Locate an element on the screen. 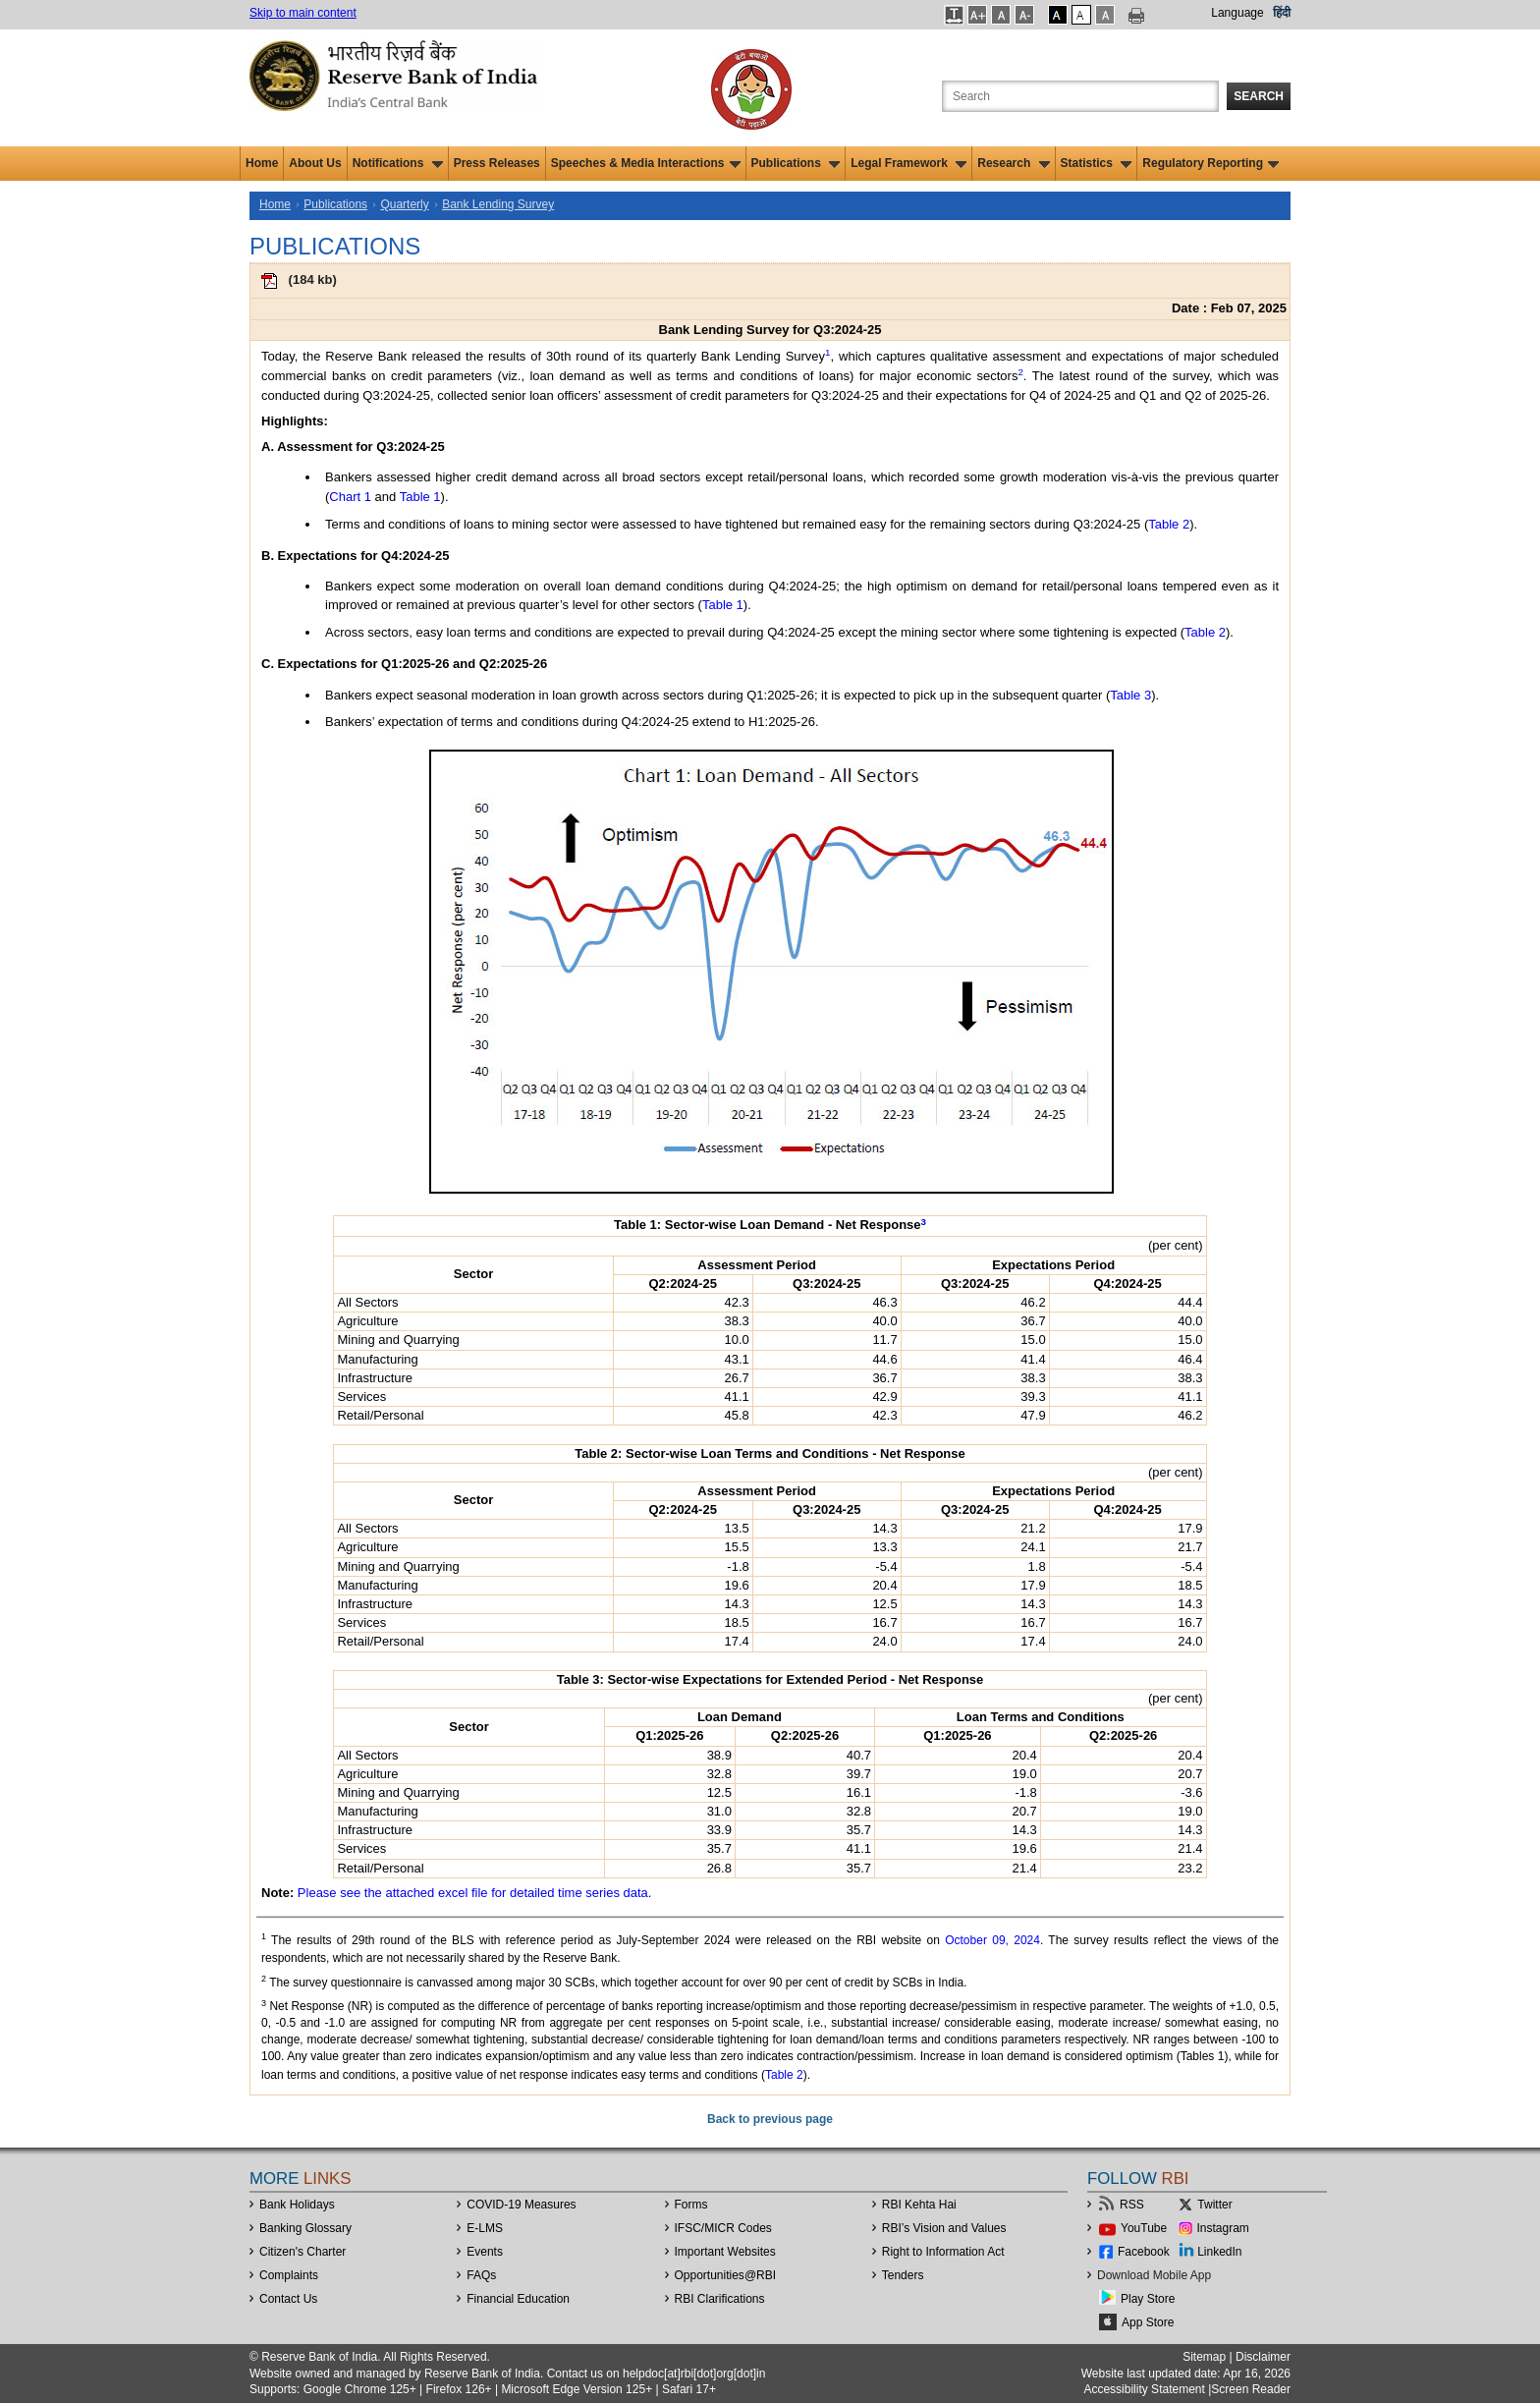 The image size is (1540, 2403). Table 2 is located at coordinates (1168, 524).